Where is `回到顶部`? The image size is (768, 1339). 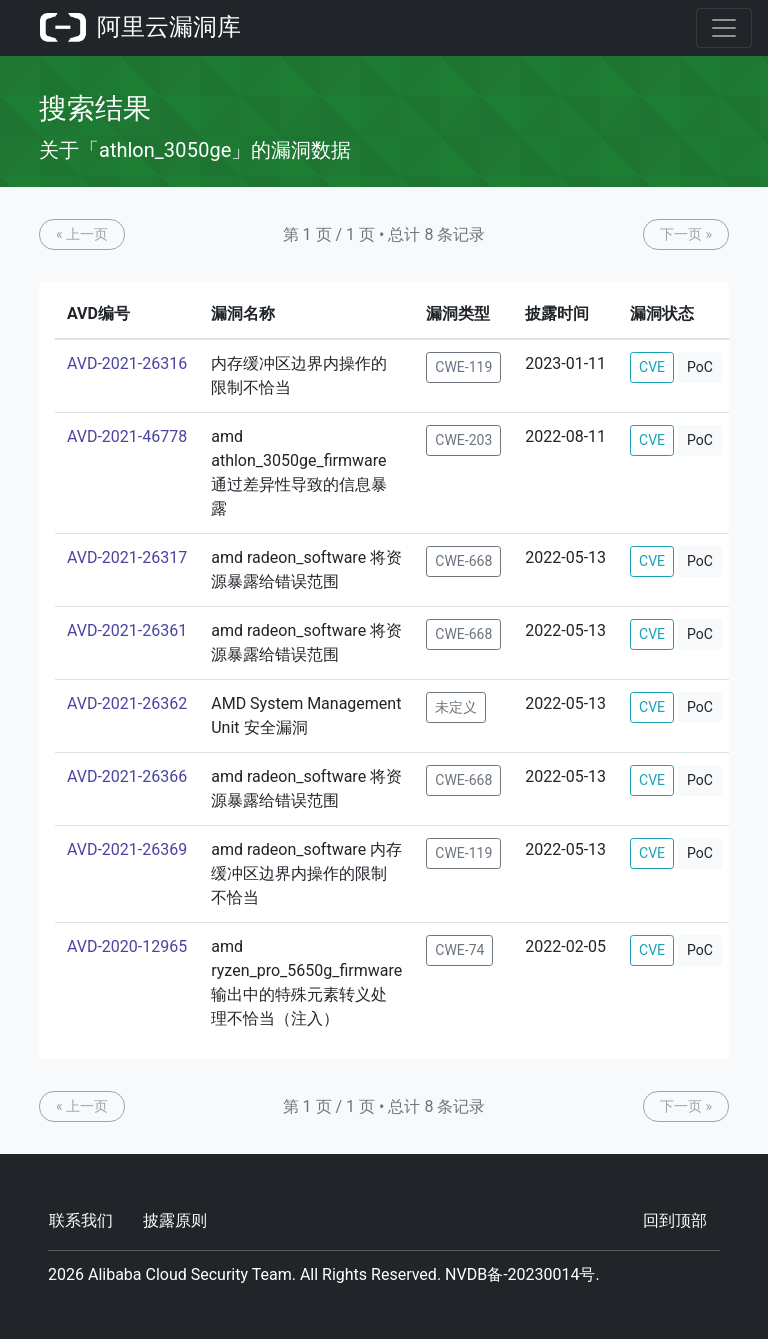
回到顶部 is located at coordinates (675, 1220).